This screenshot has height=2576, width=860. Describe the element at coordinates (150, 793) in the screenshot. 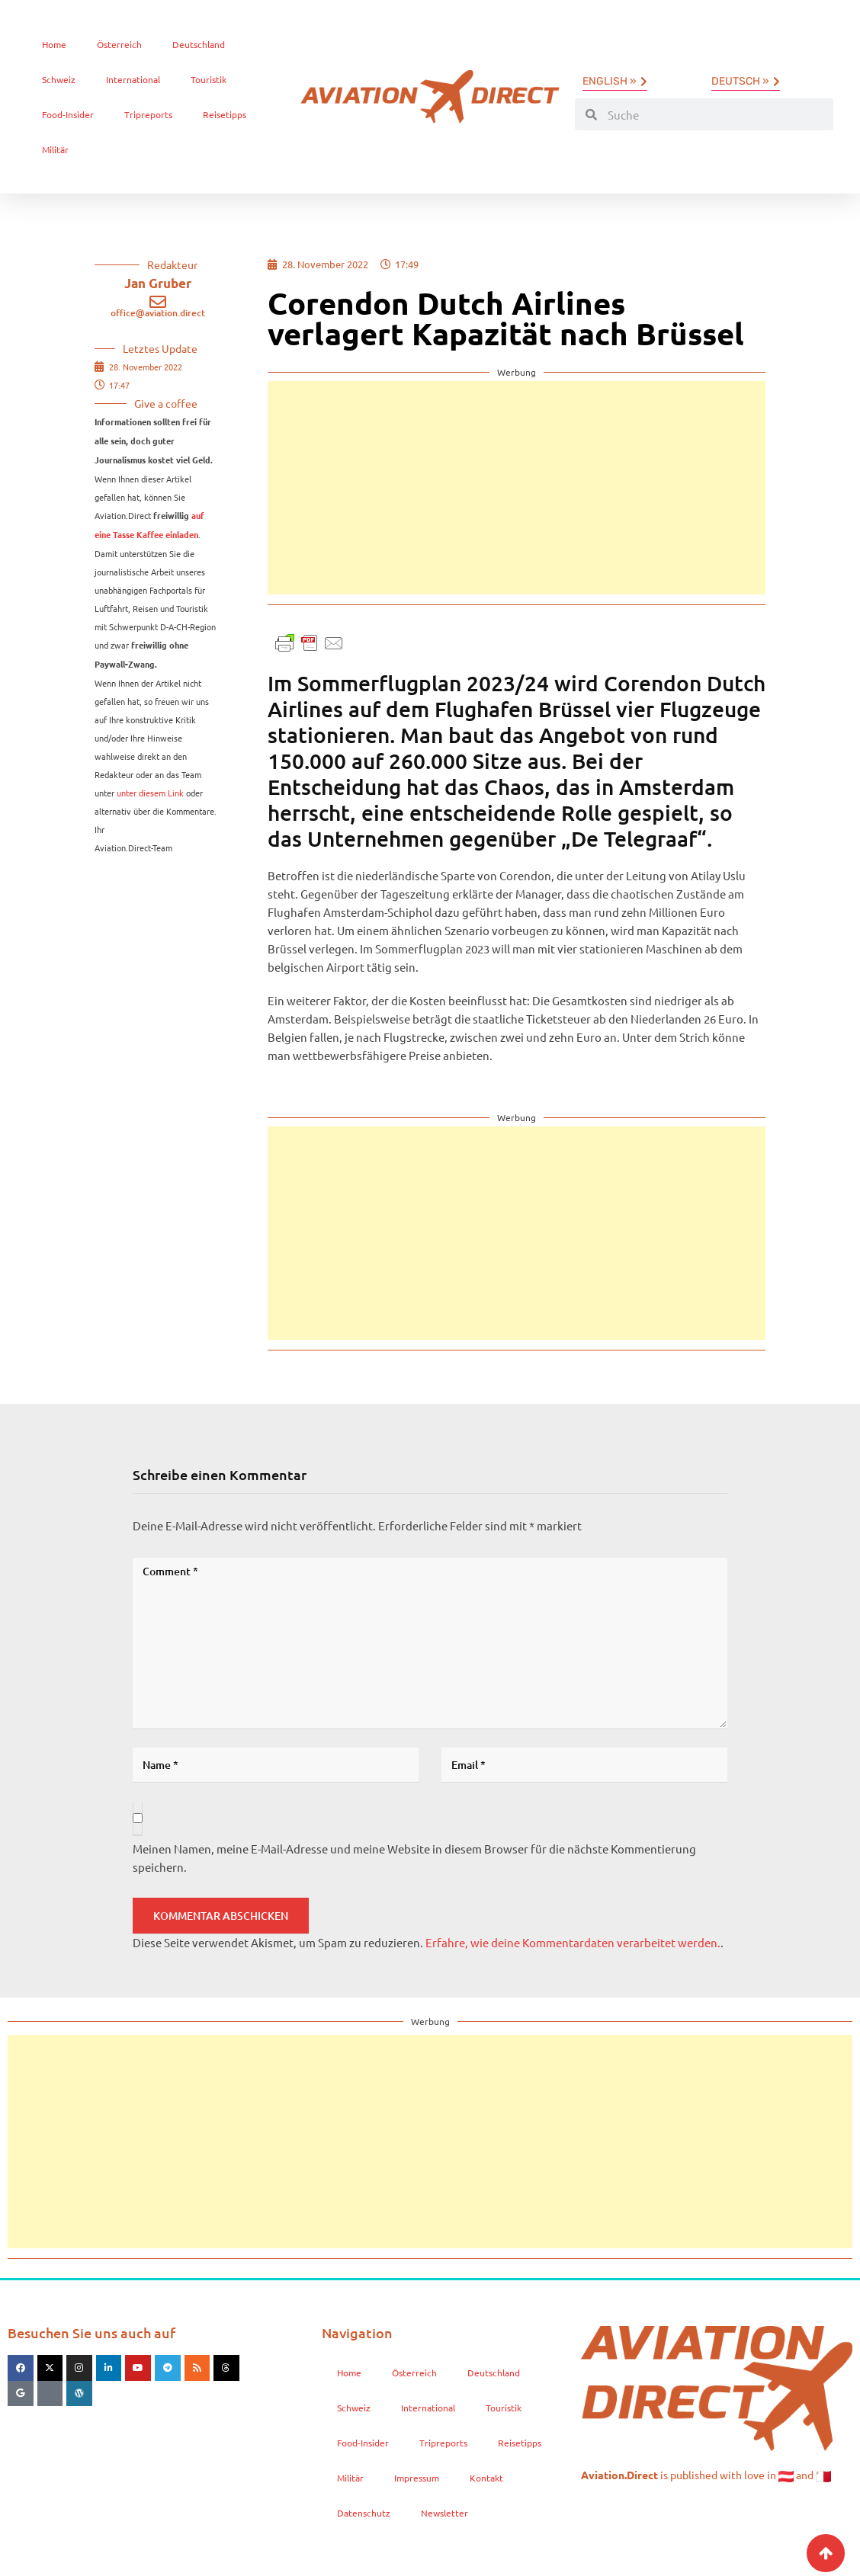

I see `unter diesem Link` at that location.